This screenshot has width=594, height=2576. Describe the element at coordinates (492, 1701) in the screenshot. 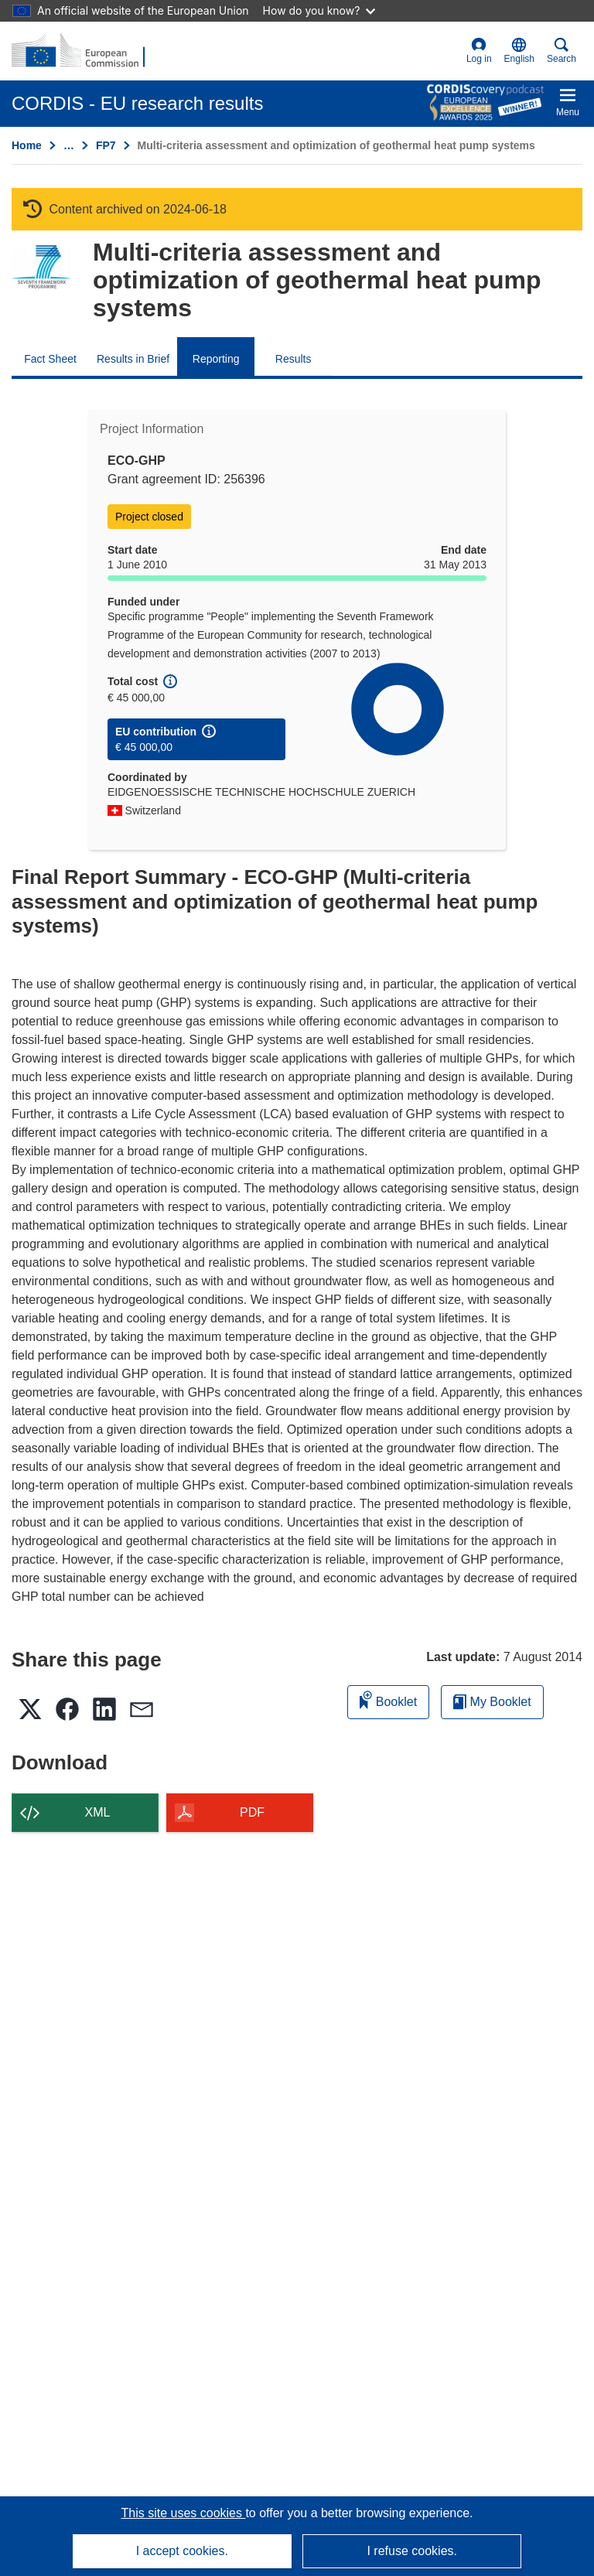

I see `My Booklet [Go to My Saved Booklet list]` at that location.